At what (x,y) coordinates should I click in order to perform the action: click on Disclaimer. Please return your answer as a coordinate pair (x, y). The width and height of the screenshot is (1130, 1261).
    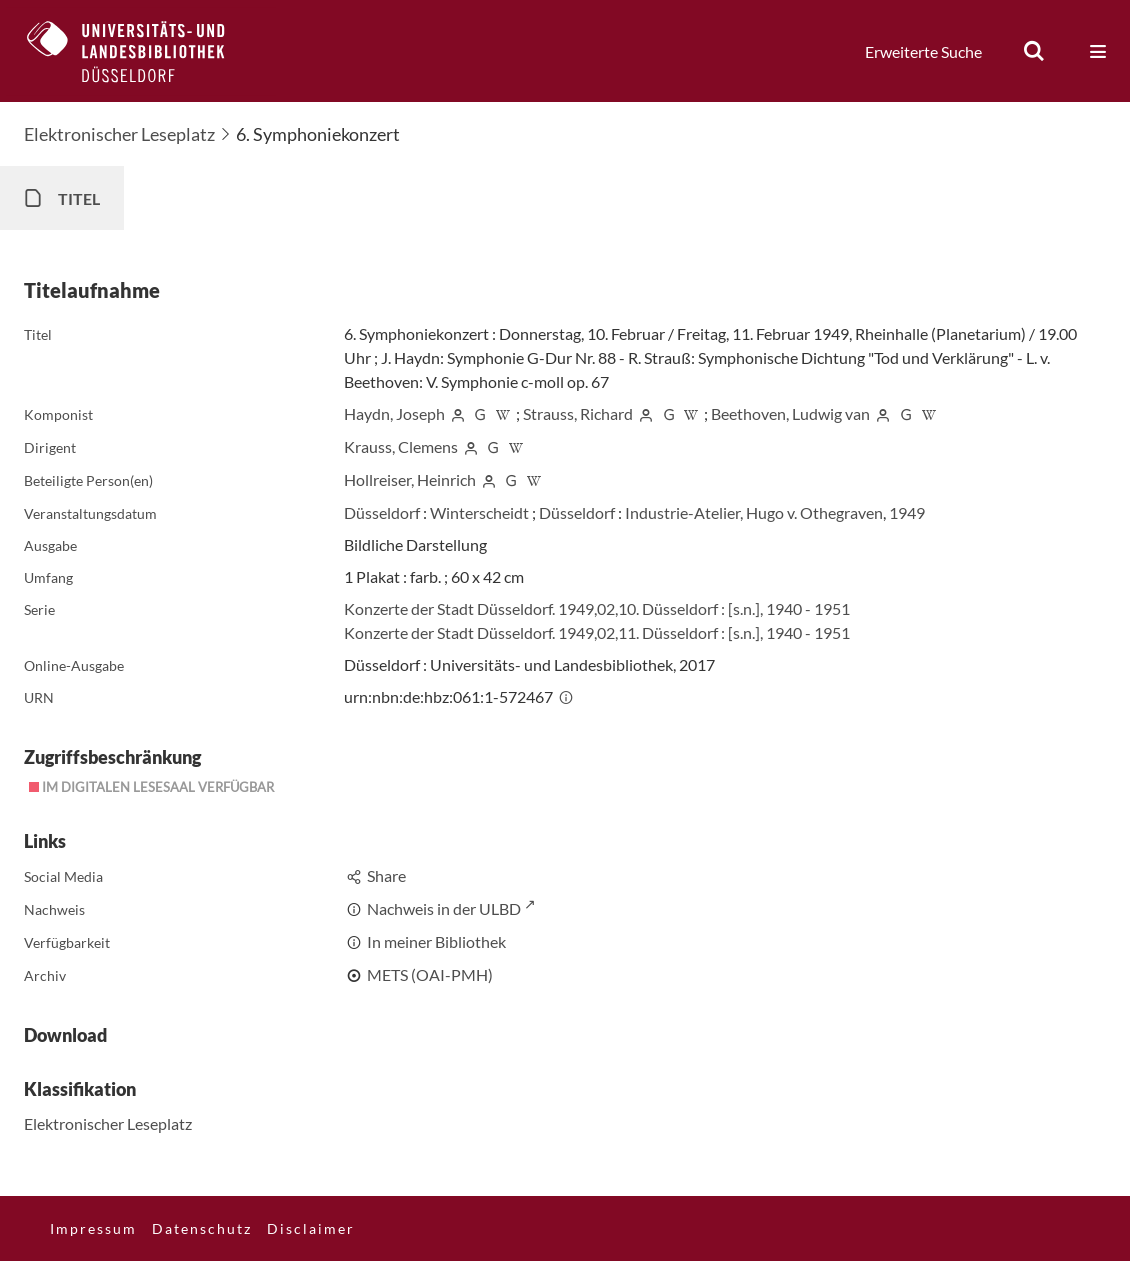
    Looking at the image, I should click on (311, 1228).